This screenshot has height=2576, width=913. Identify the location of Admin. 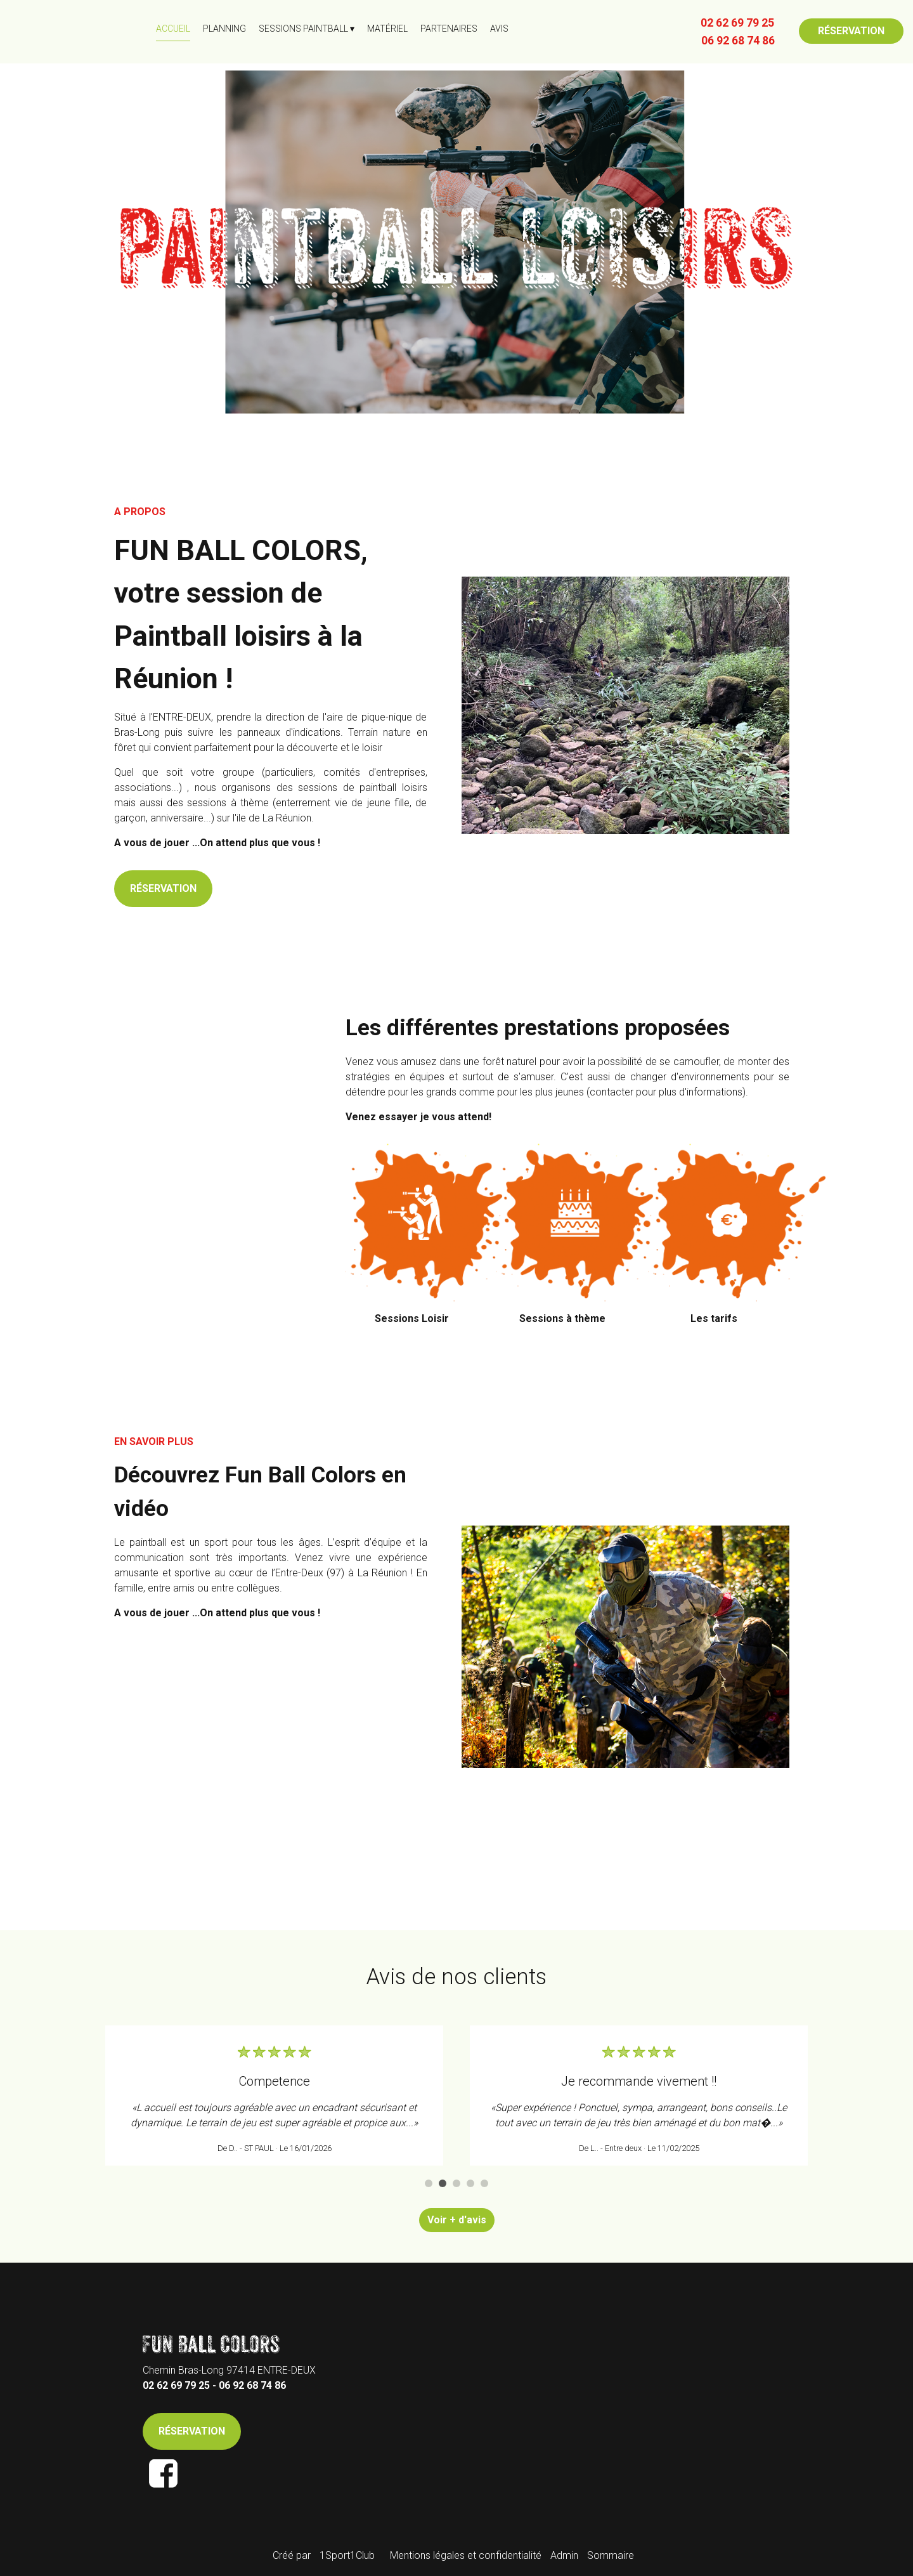
(564, 2555).